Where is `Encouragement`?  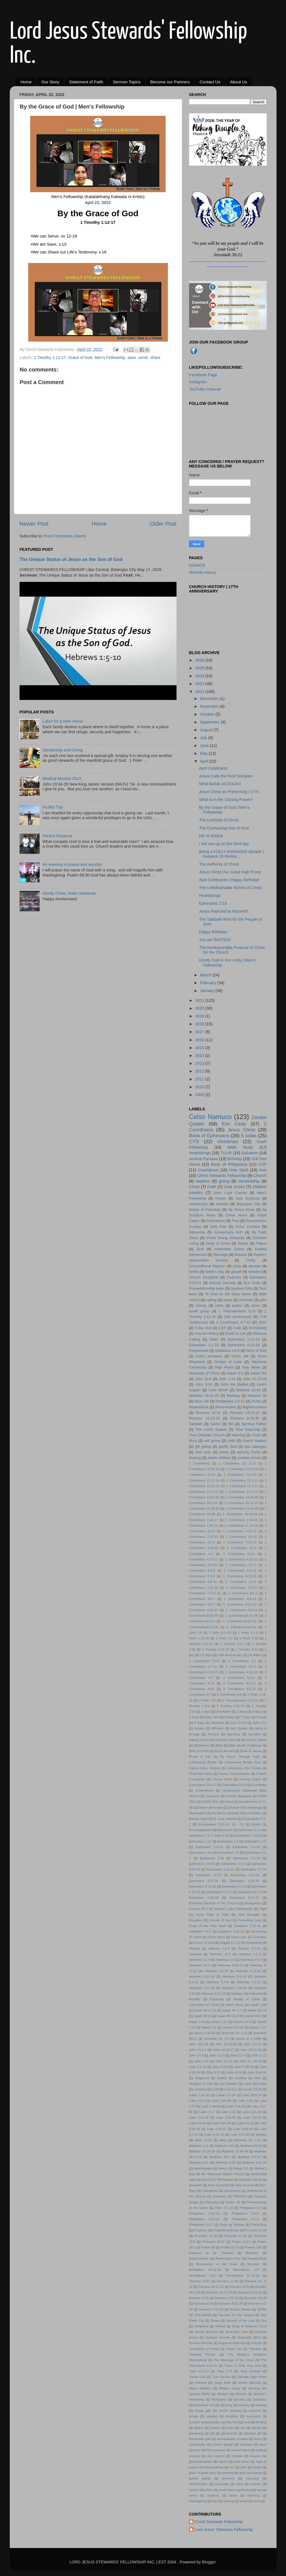
Encouragement is located at coordinates (200, 1830).